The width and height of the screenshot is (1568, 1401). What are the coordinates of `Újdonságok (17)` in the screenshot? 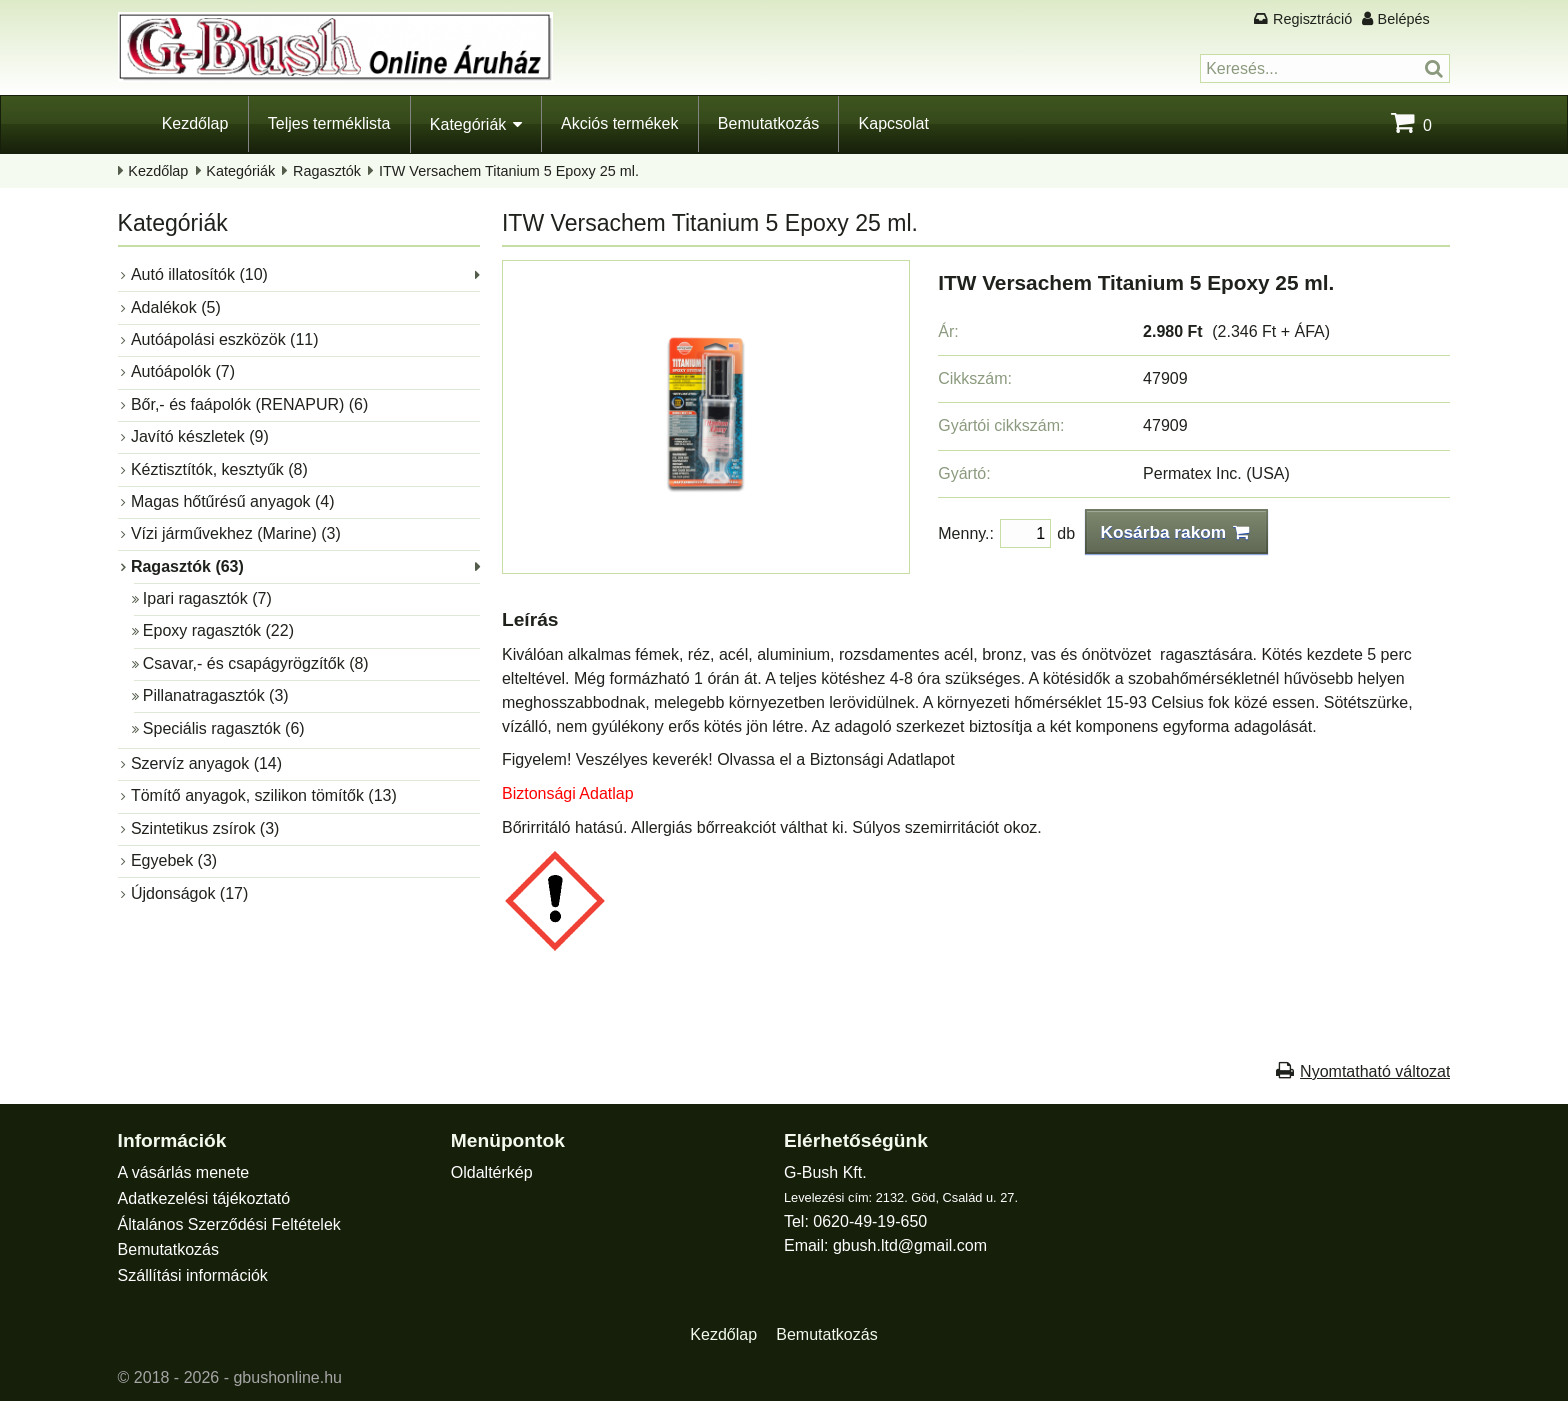 It's located at (189, 893).